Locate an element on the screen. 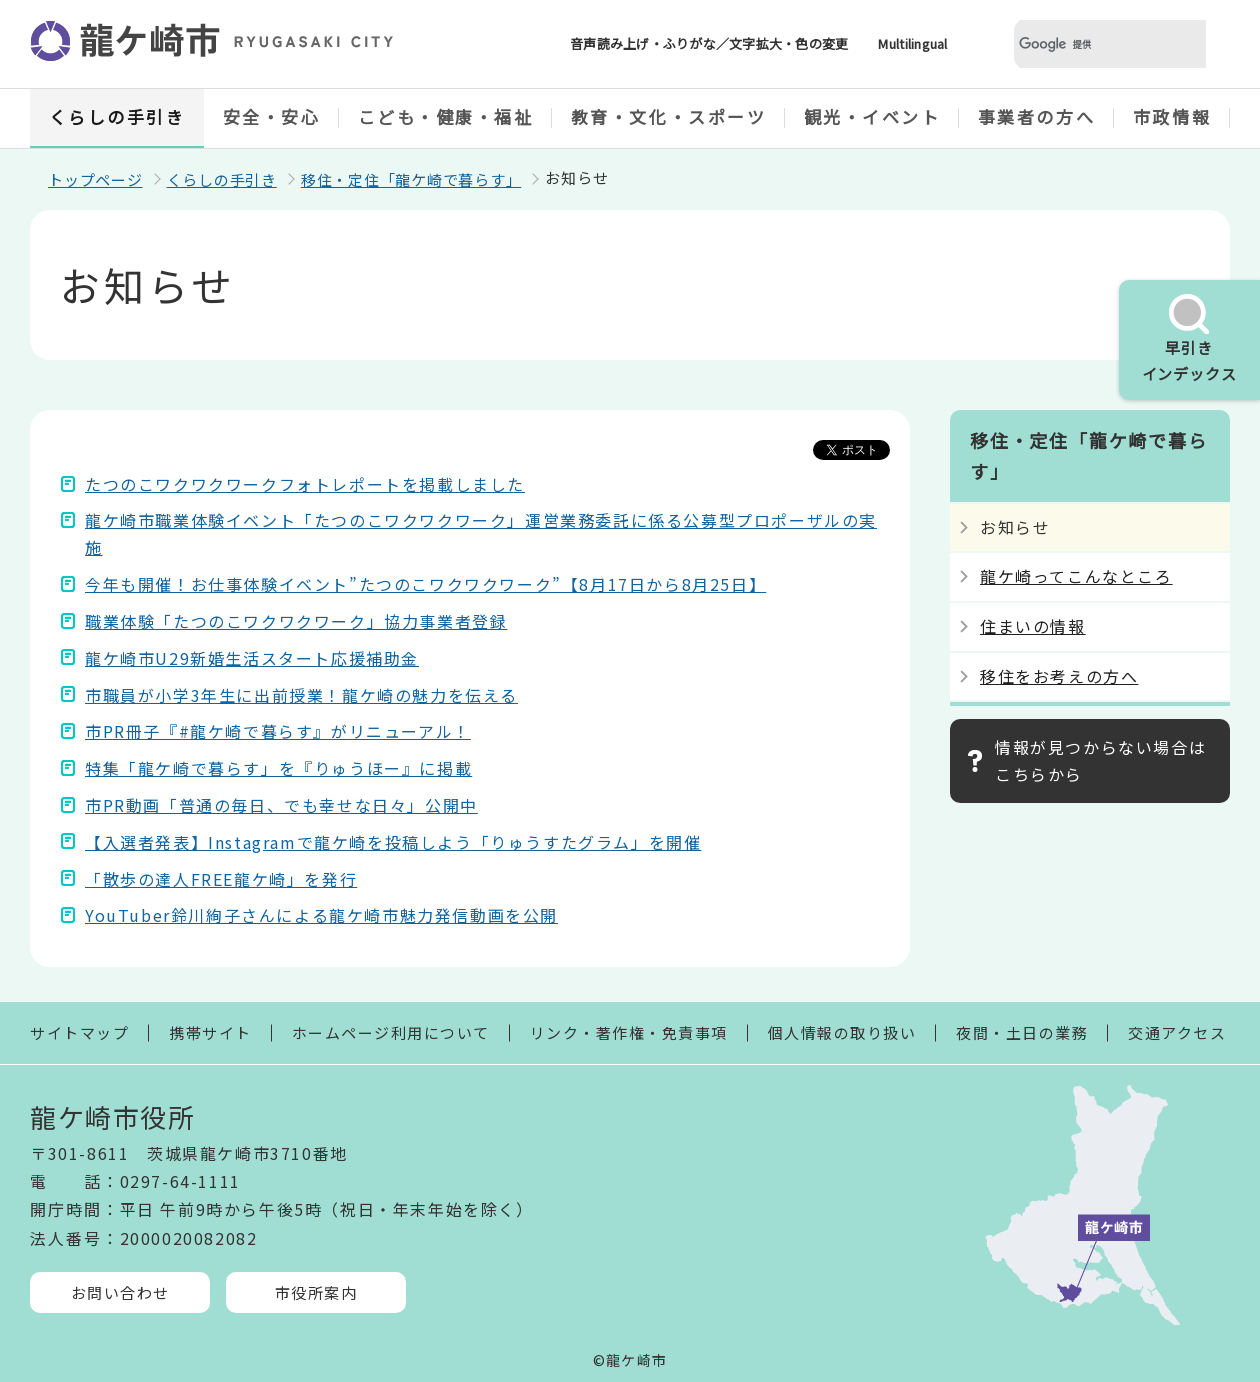 This screenshot has width=1260, height=1382. 市職員が小学3年生に出前授業！龍ケ崎の魅力を伝える is located at coordinates (301, 695).